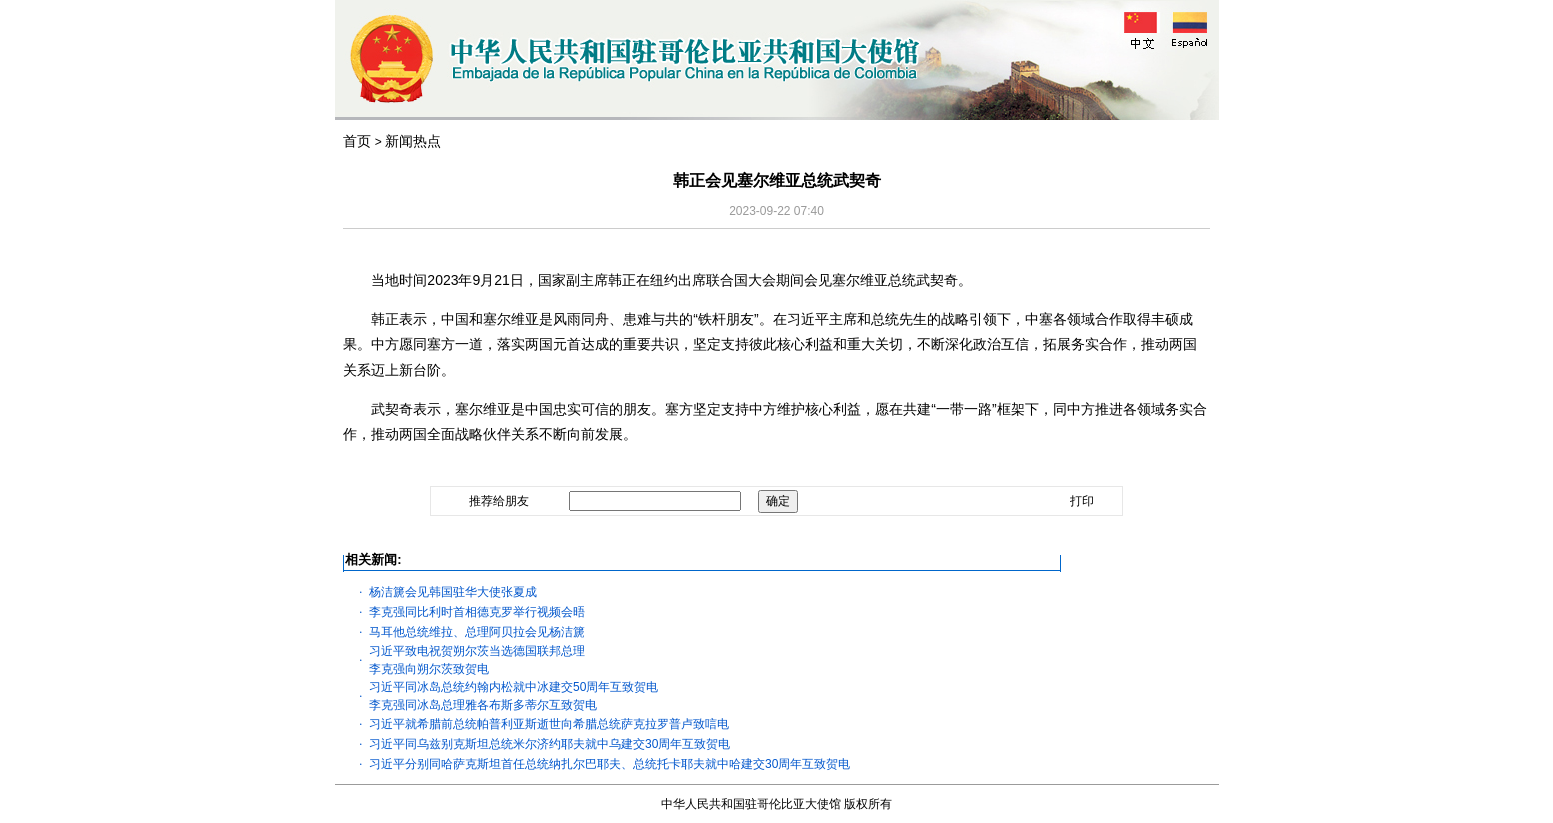 The height and width of the screenshot is (823, 1553). Describe the element at coordinates (477, 632) in the screenshot. I see `马耳他总统维拉、总理阿贝拉会见杨洁篪` at that location.